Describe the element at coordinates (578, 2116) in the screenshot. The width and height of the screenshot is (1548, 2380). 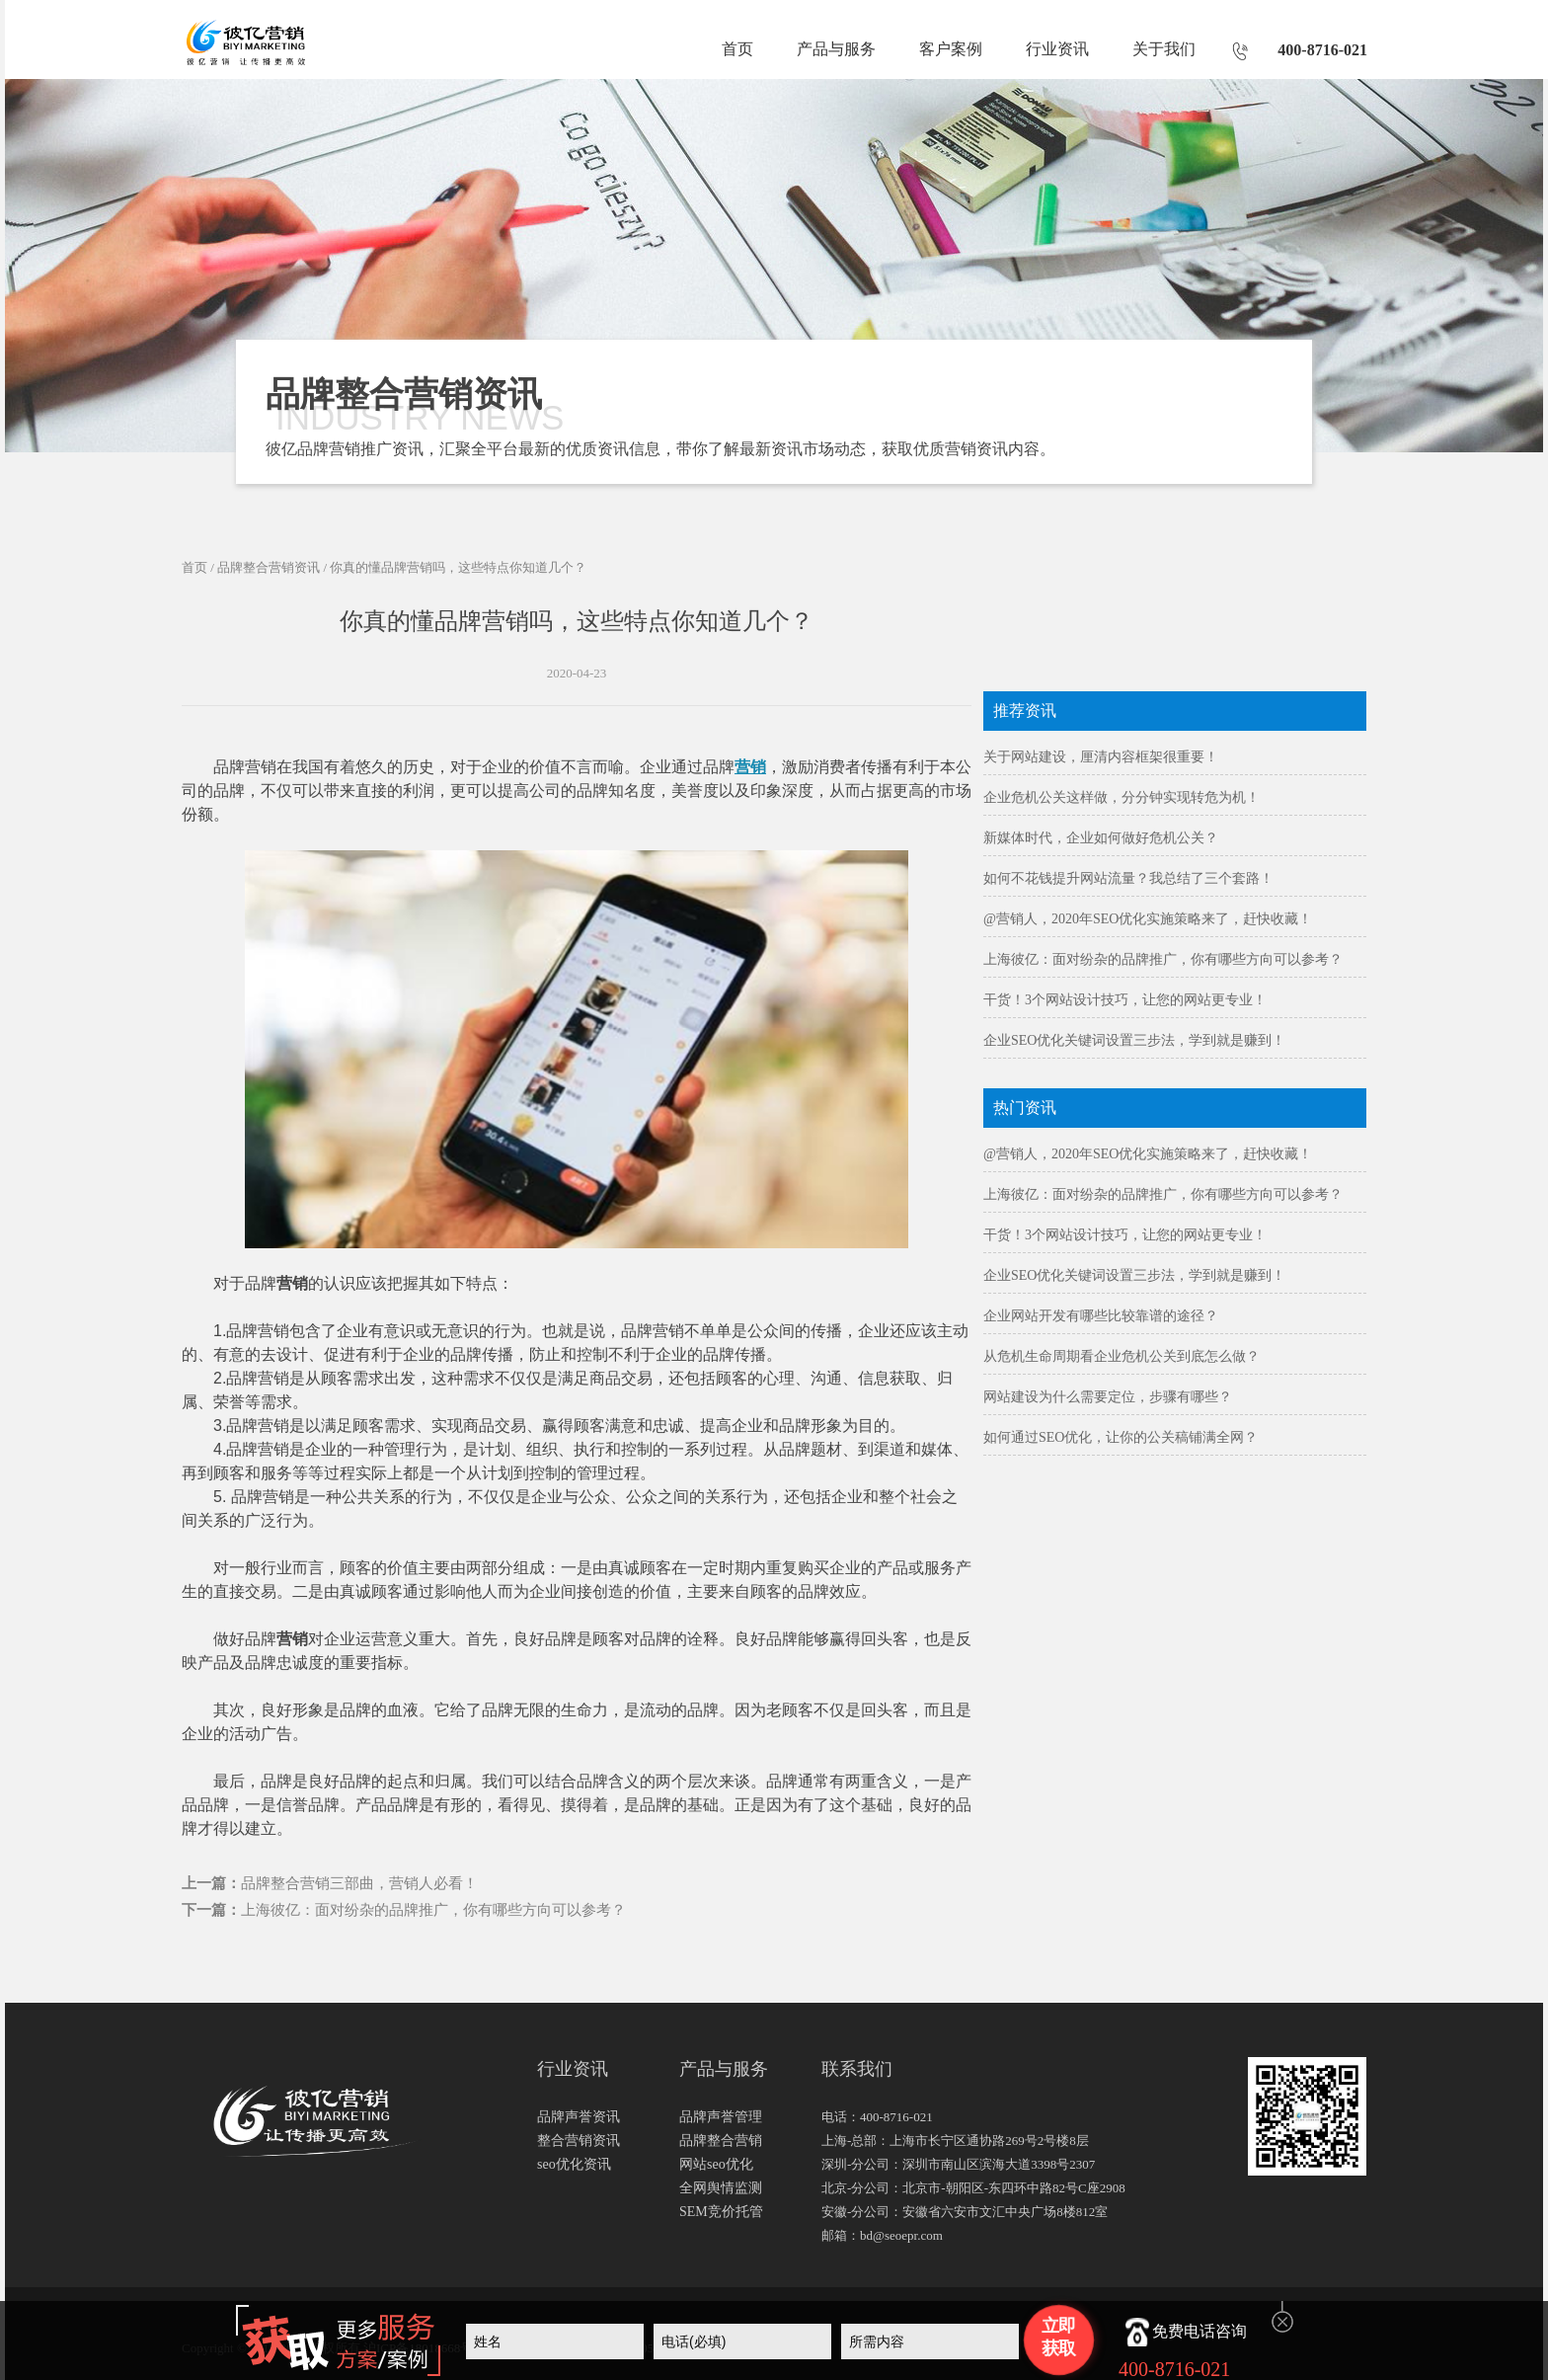
I see `品牌声誉资讯` at that location.